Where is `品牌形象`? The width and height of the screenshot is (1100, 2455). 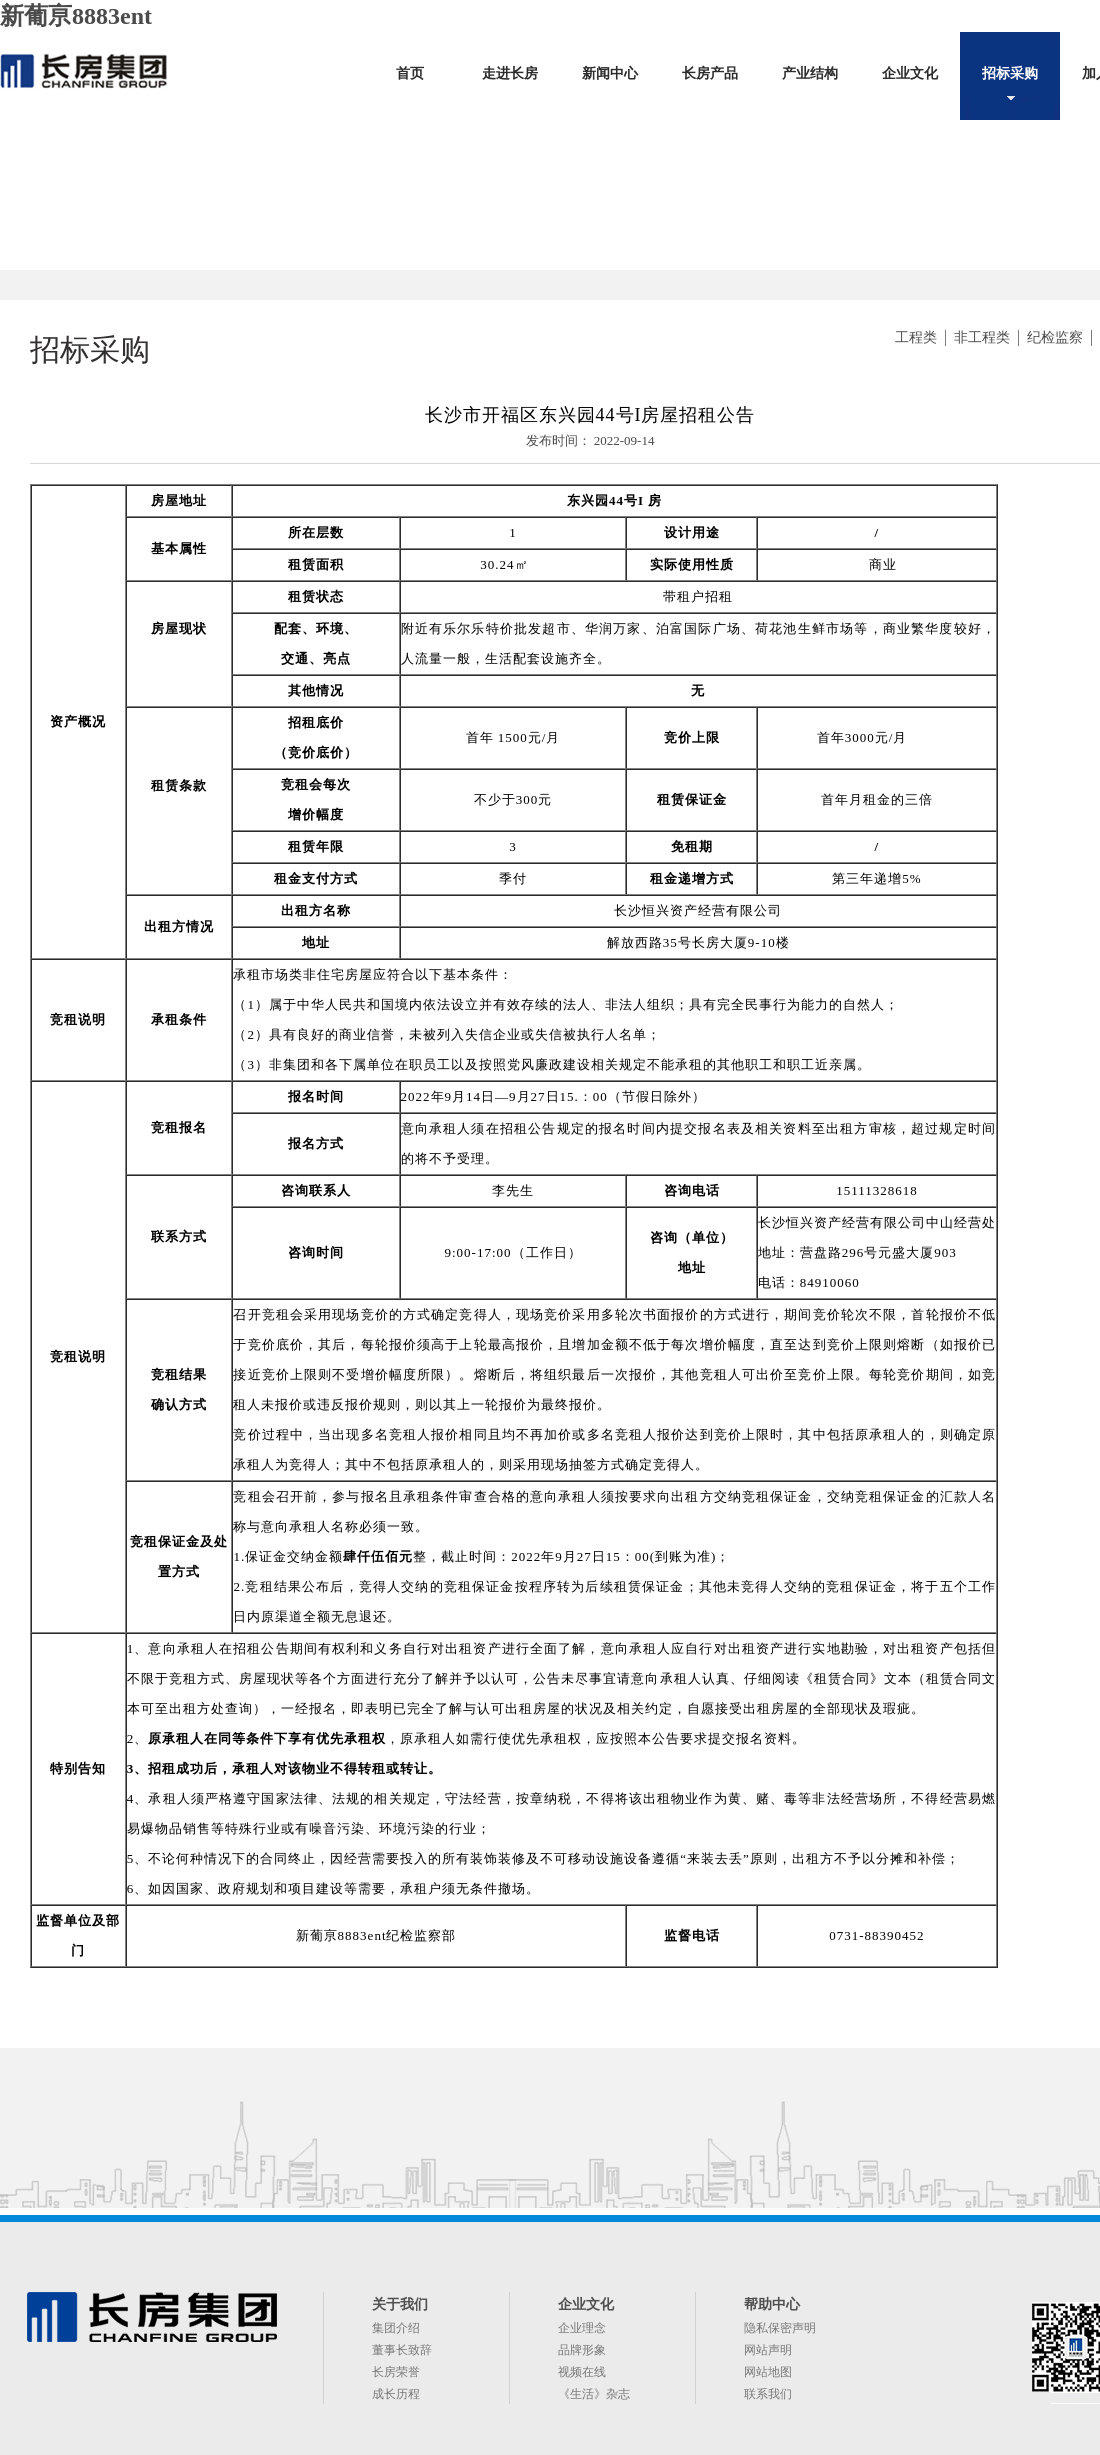 品牌形象 is located at coordinates (582, 2350).